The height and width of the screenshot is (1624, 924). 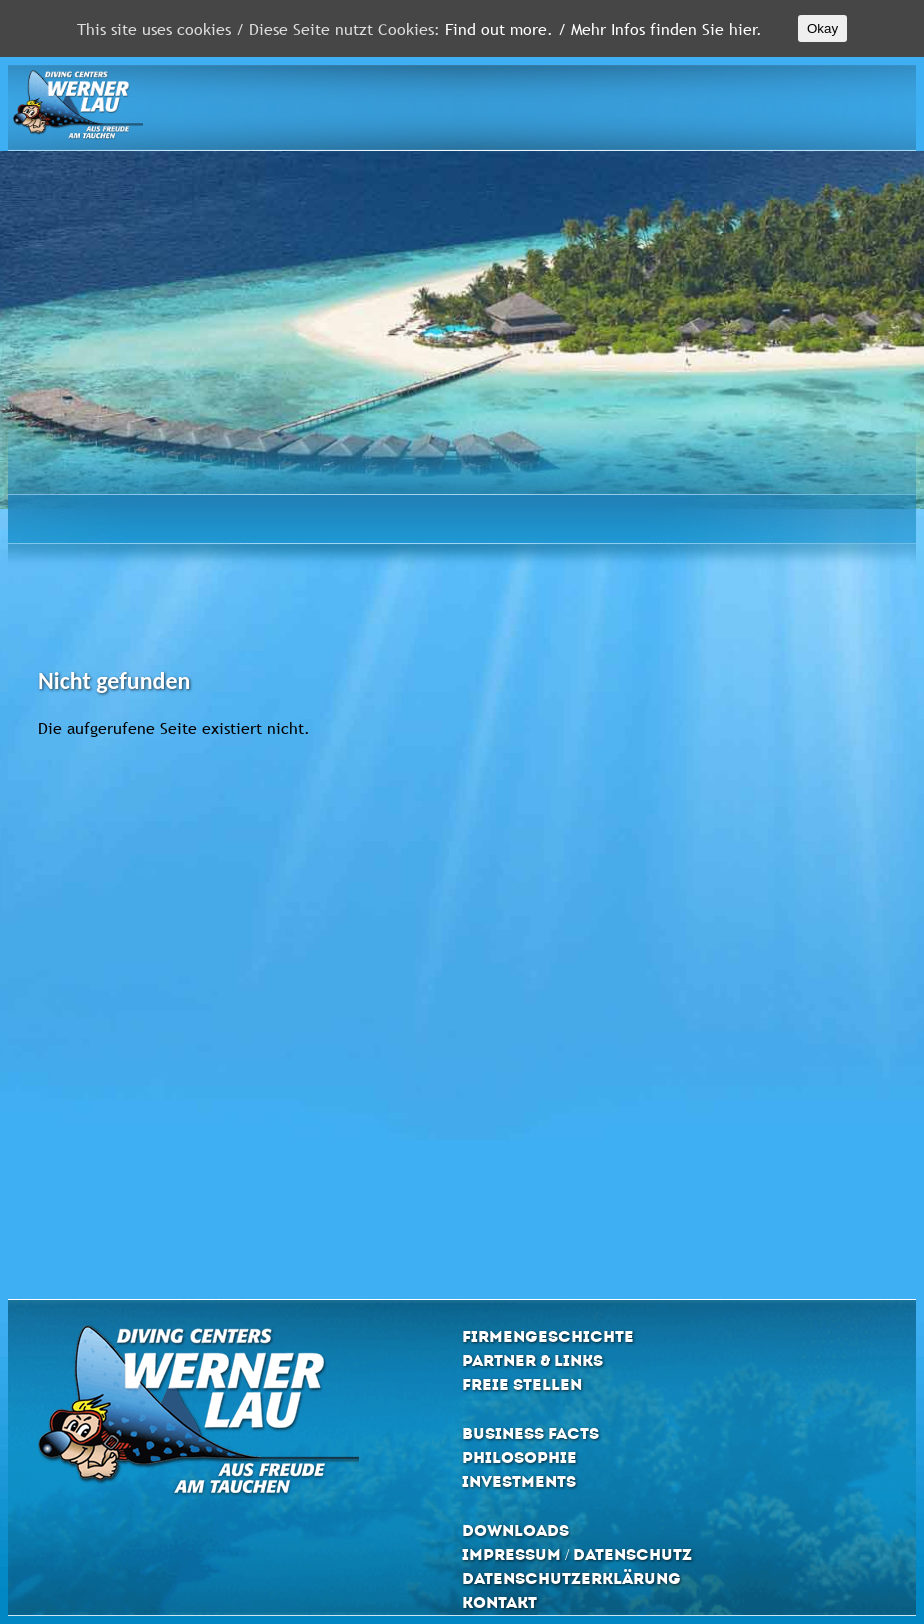 What do you see at coordinates (603, 29) in the screenshot?
I see `Find out more. / Mehr Infos finden Sie hier.` at bounding box center [603, 29].